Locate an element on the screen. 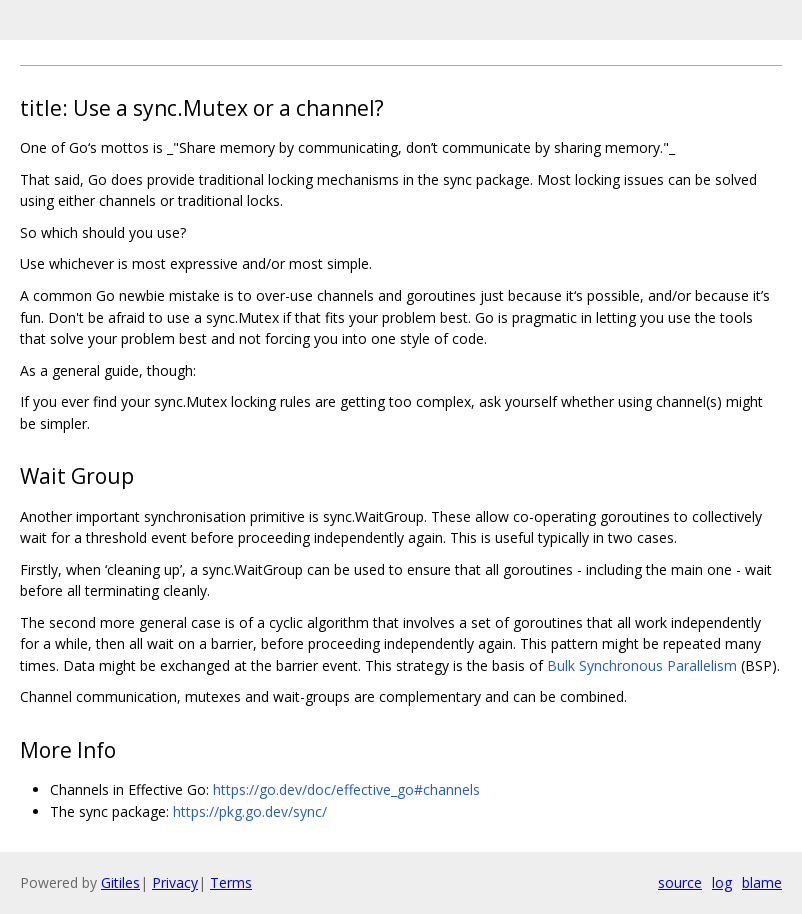 Image resolution: width=802 pixels, height=914 pixels. Terms is located at coordinates (231, 882).